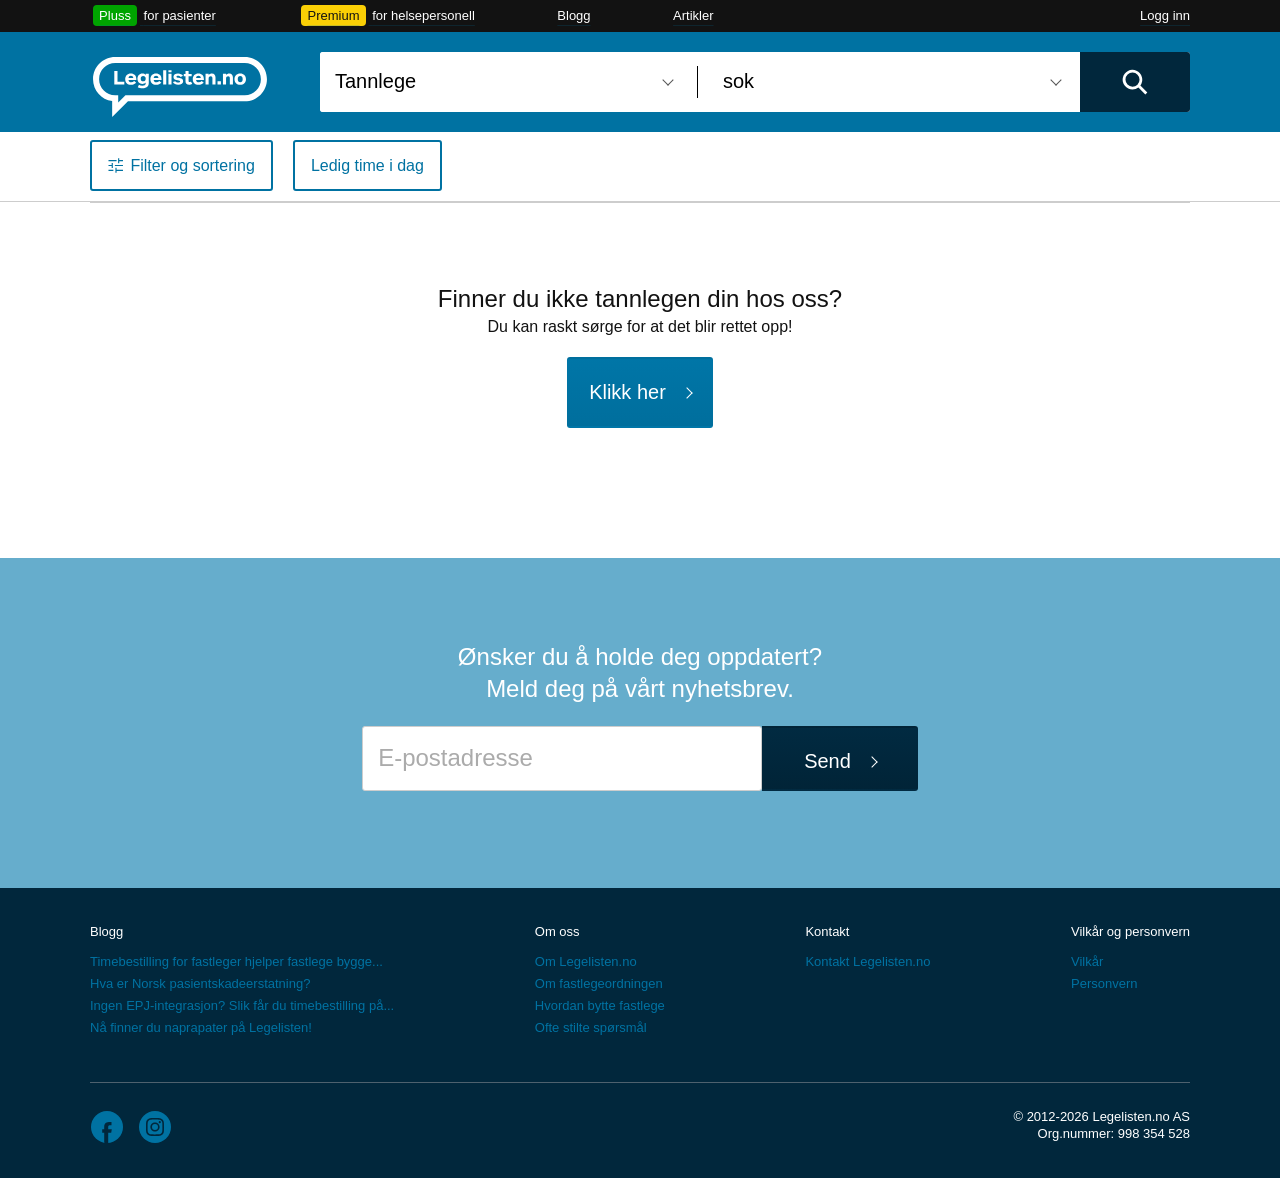  I want to click on Ledig time i dag, so click(367, 165).